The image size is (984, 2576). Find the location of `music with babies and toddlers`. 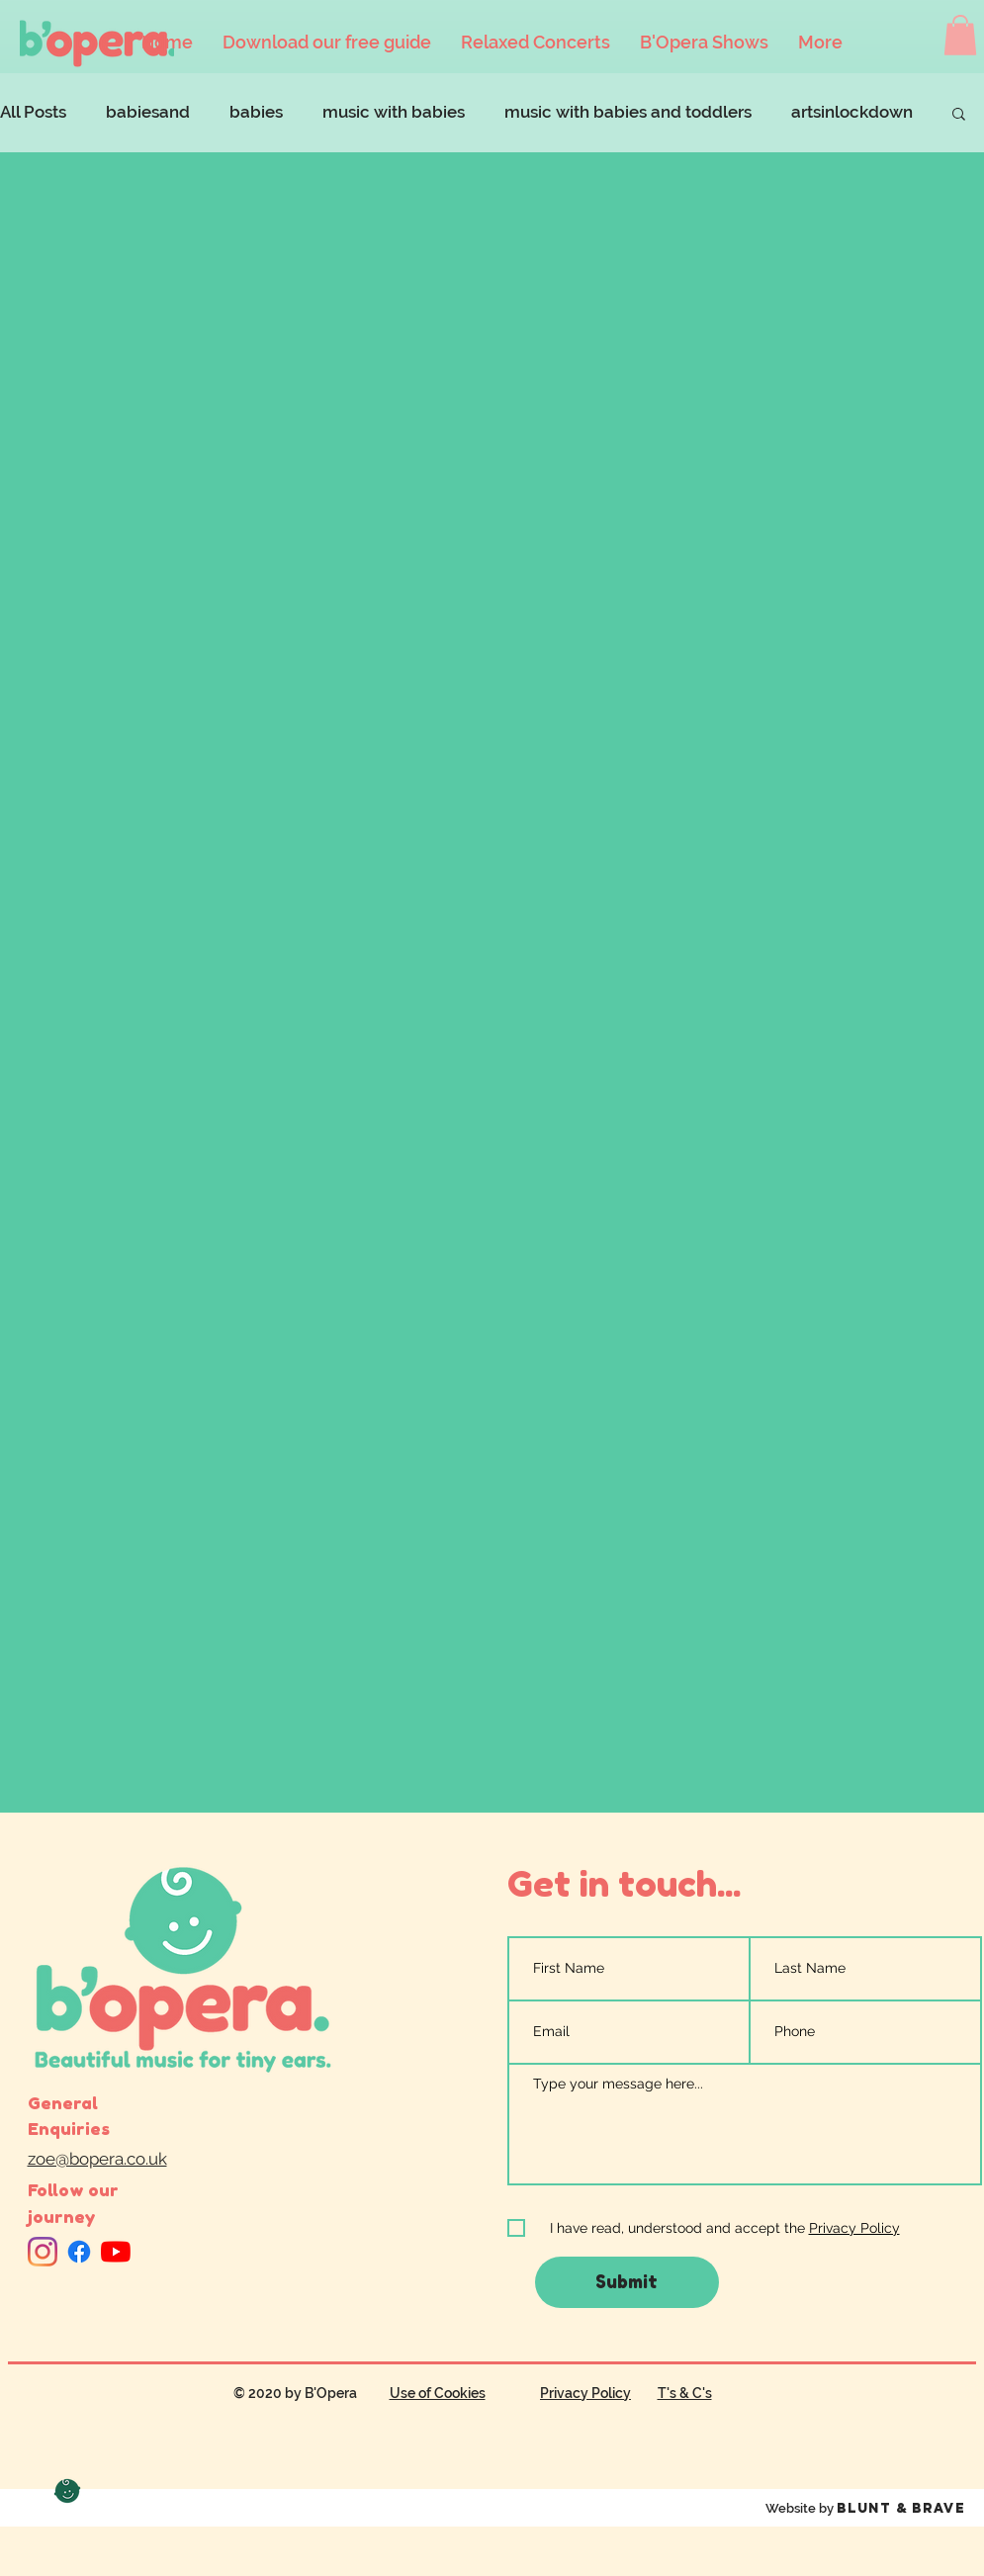

music with babies and toddlers is located at coordinates (628, 112).